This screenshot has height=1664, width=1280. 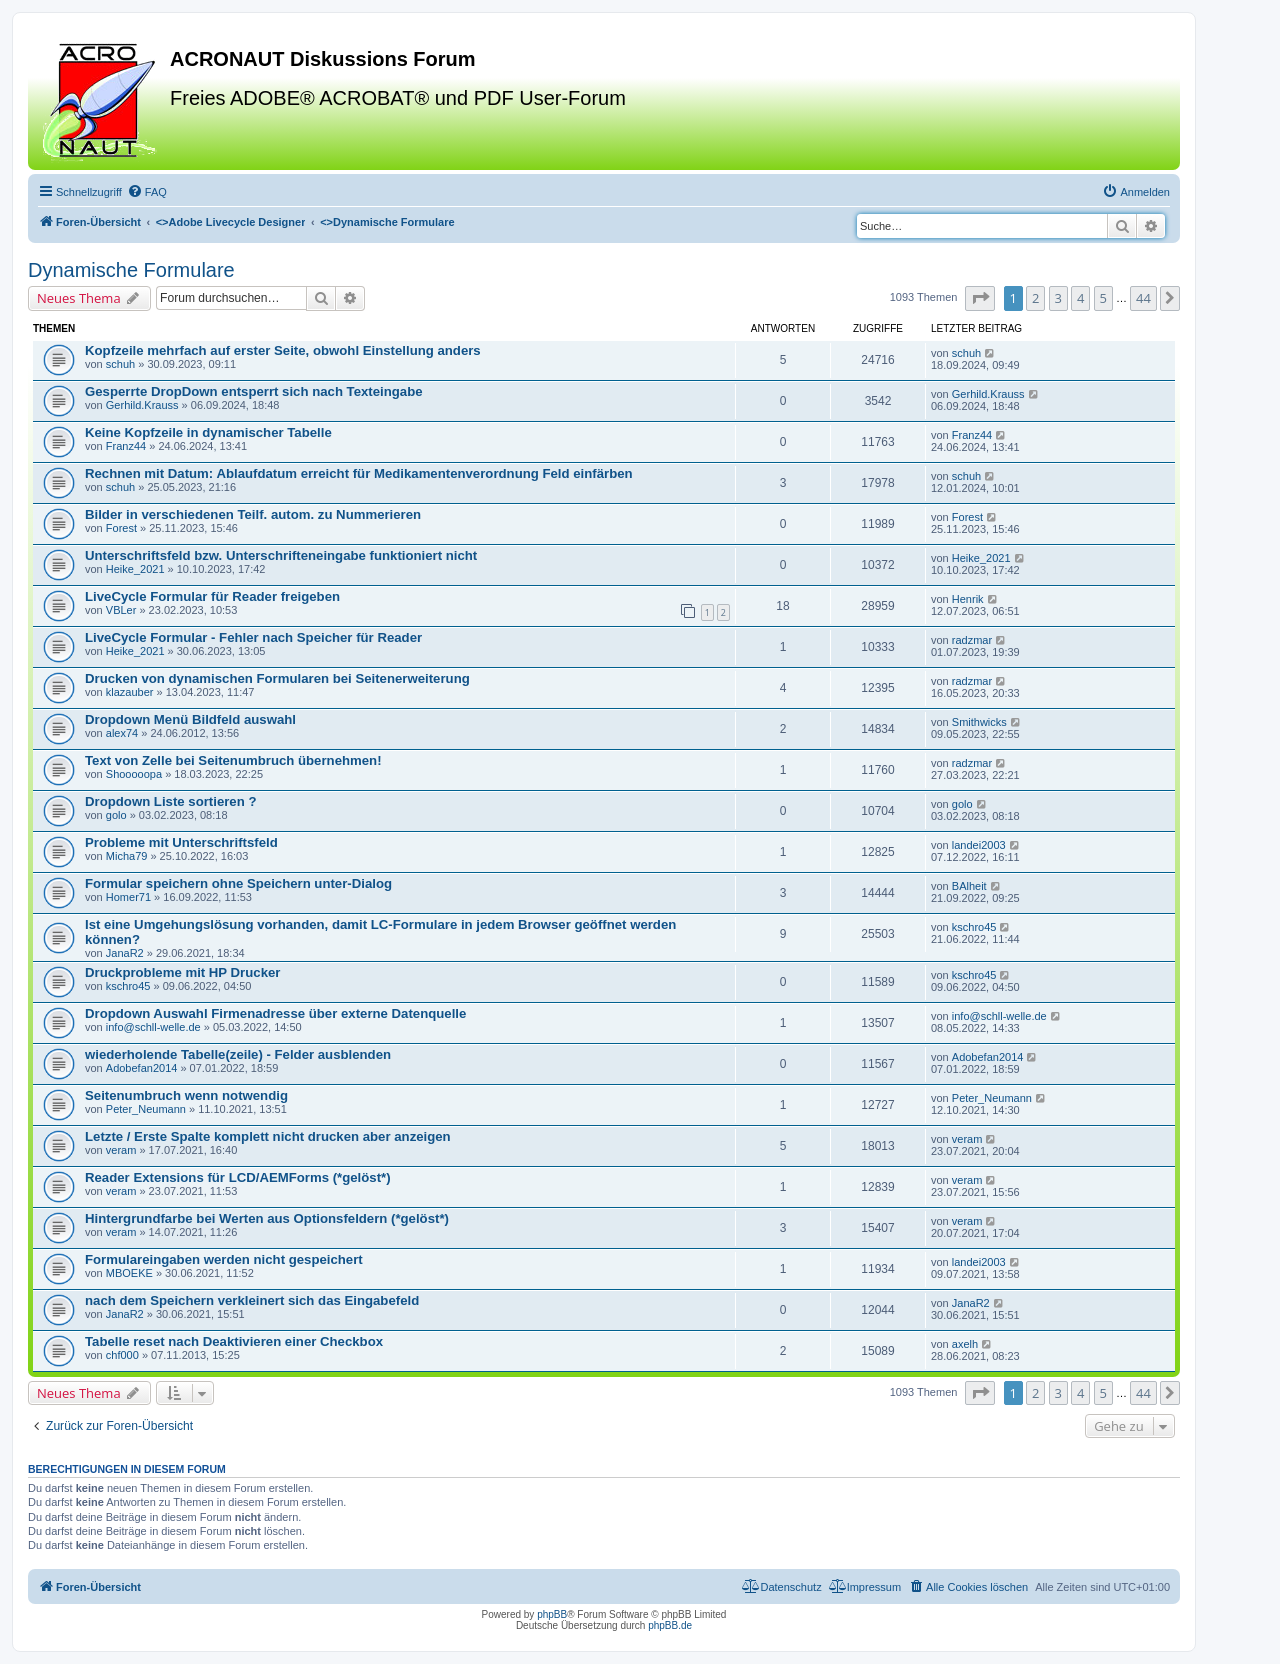 I want to click on Gerhild.Krauss, so click(x=142, y=405).